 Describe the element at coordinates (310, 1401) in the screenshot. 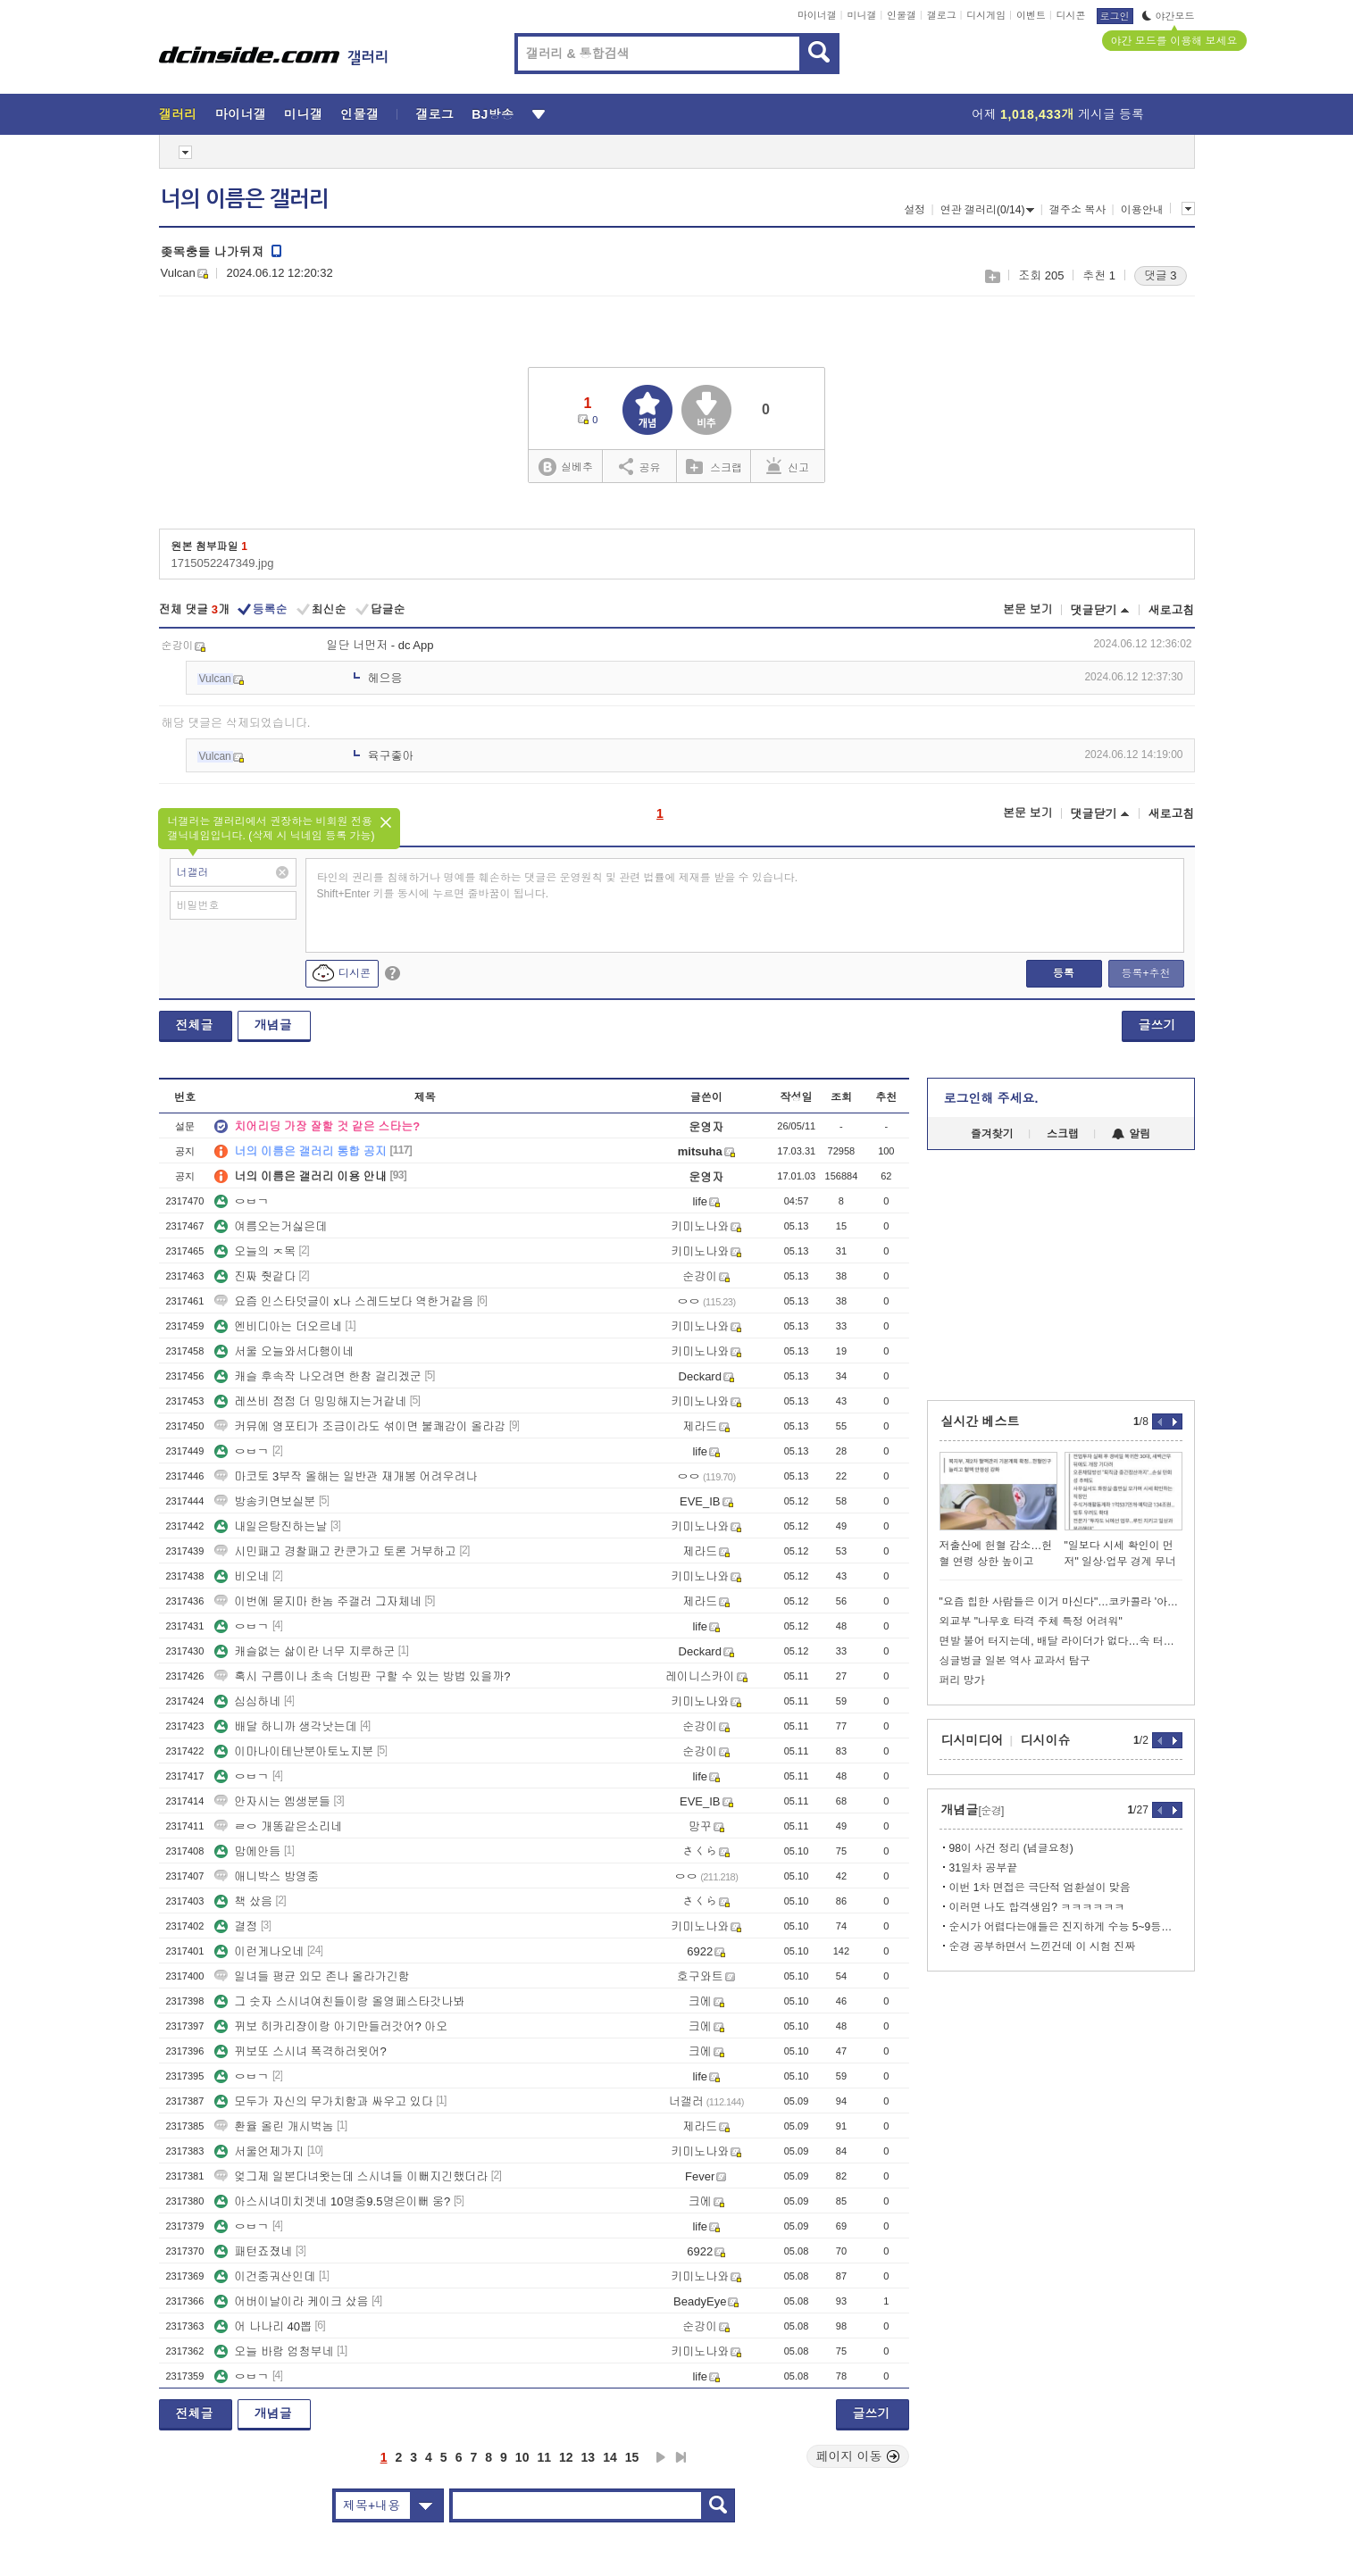

I see `레쓰비 점점 더 밍밍해지는거같네` at that location.